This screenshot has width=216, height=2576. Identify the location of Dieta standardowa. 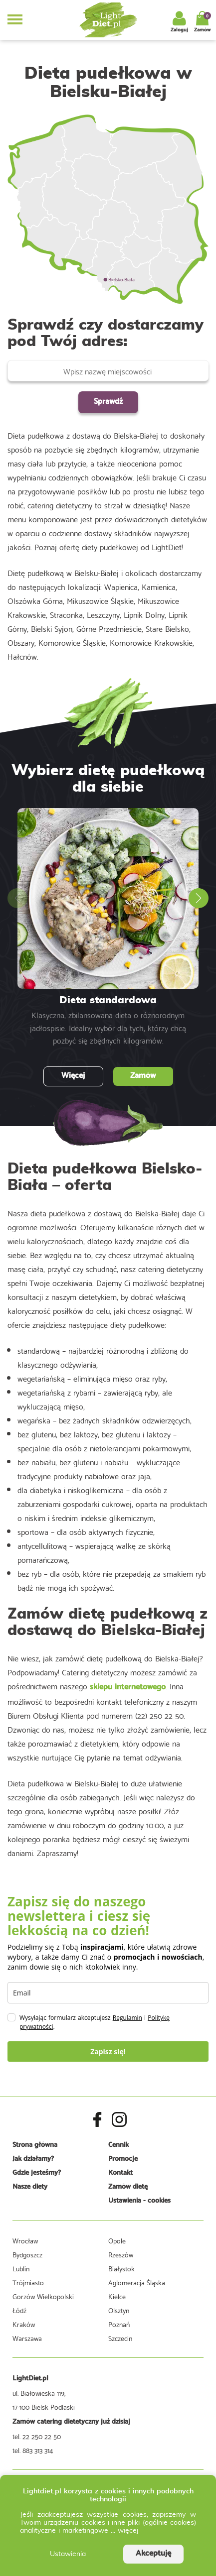
(108, 1000).